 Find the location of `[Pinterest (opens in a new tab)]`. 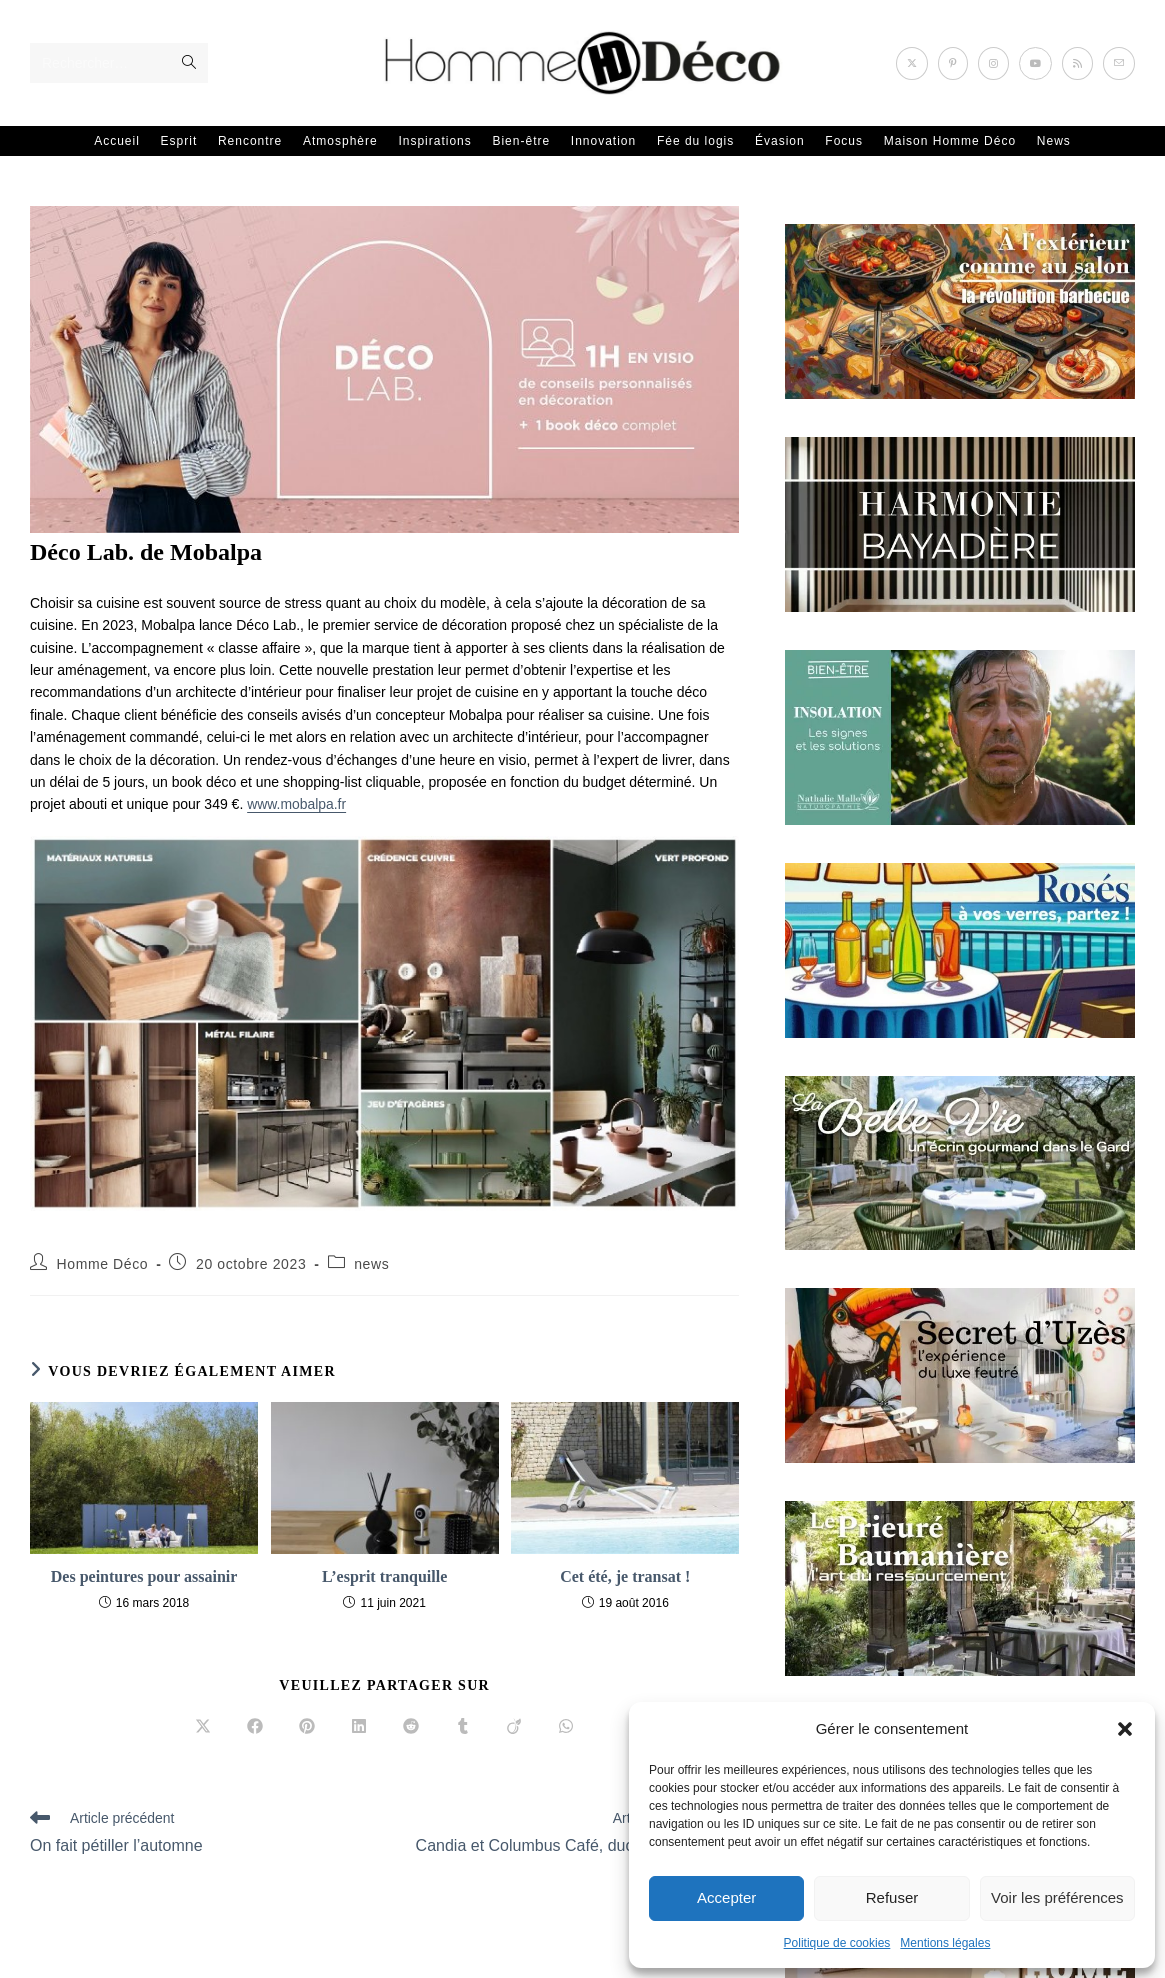

[Pinterest (opens in a new tab)] is located at coordinates (953, 63).